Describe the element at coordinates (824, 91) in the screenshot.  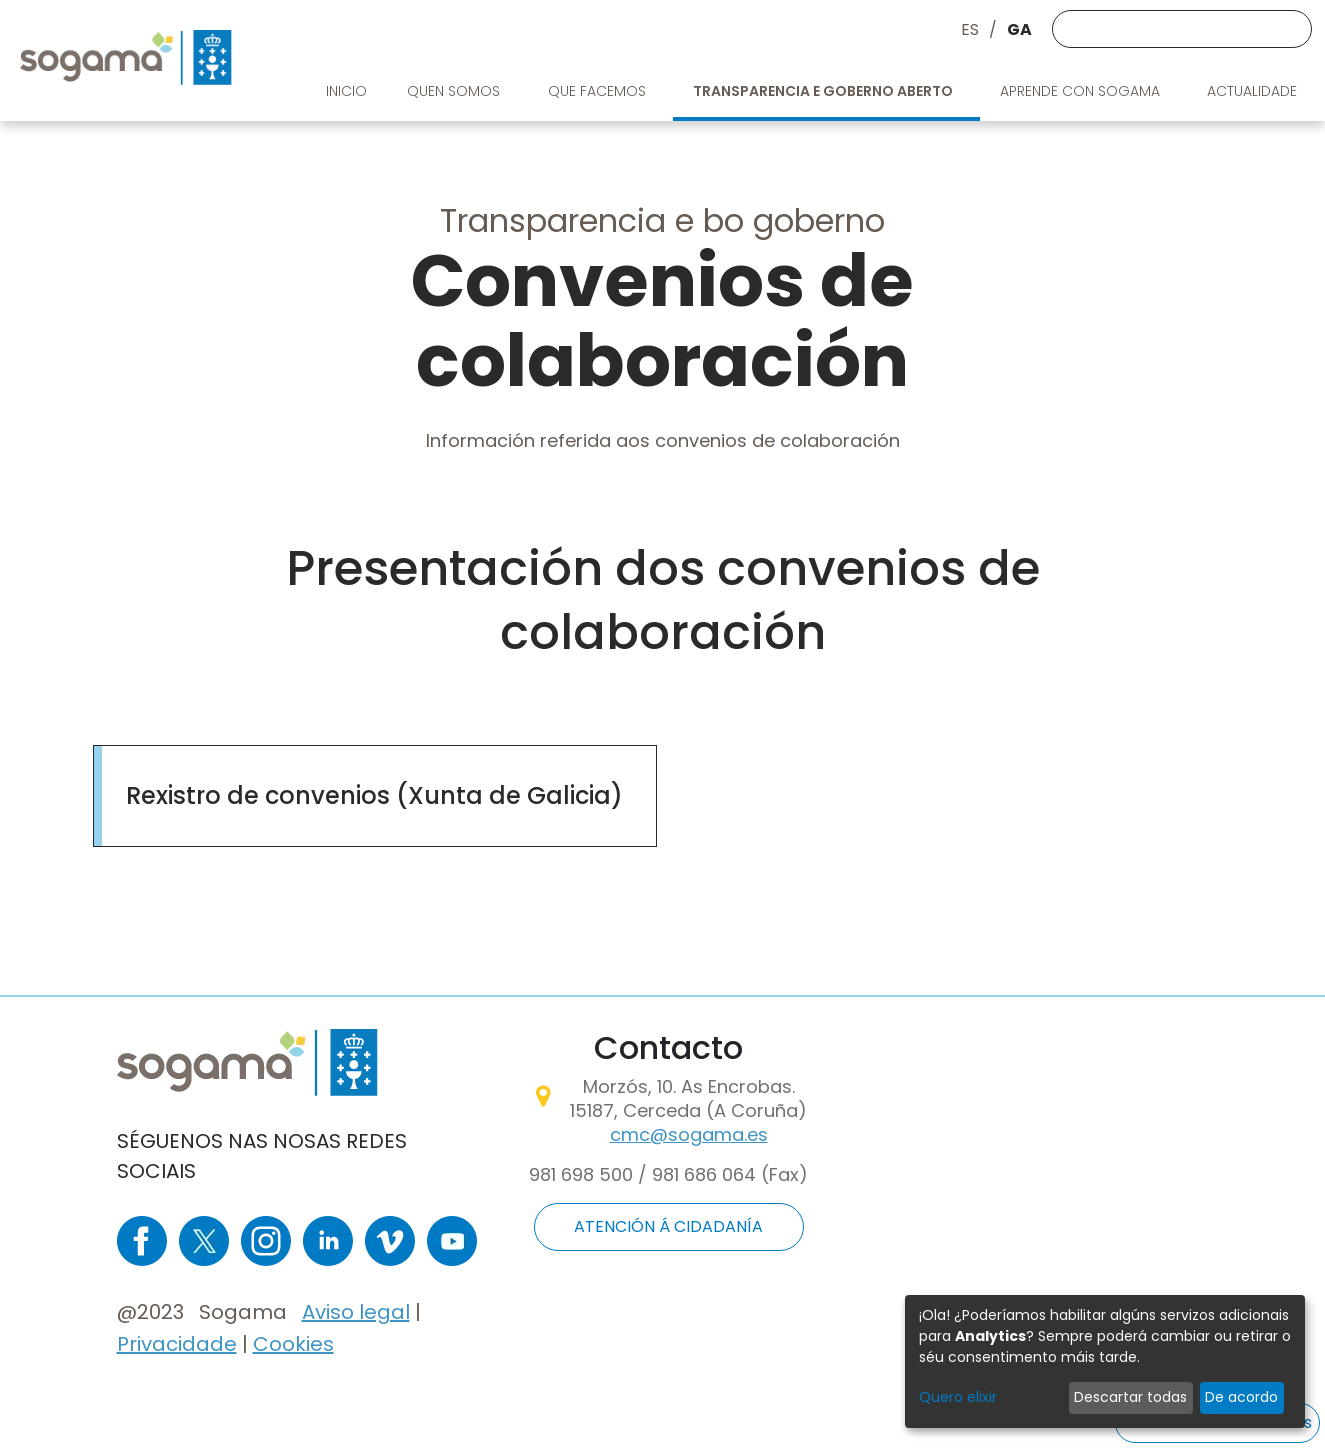
I see `Transparencia e goberno aberto` at that location.